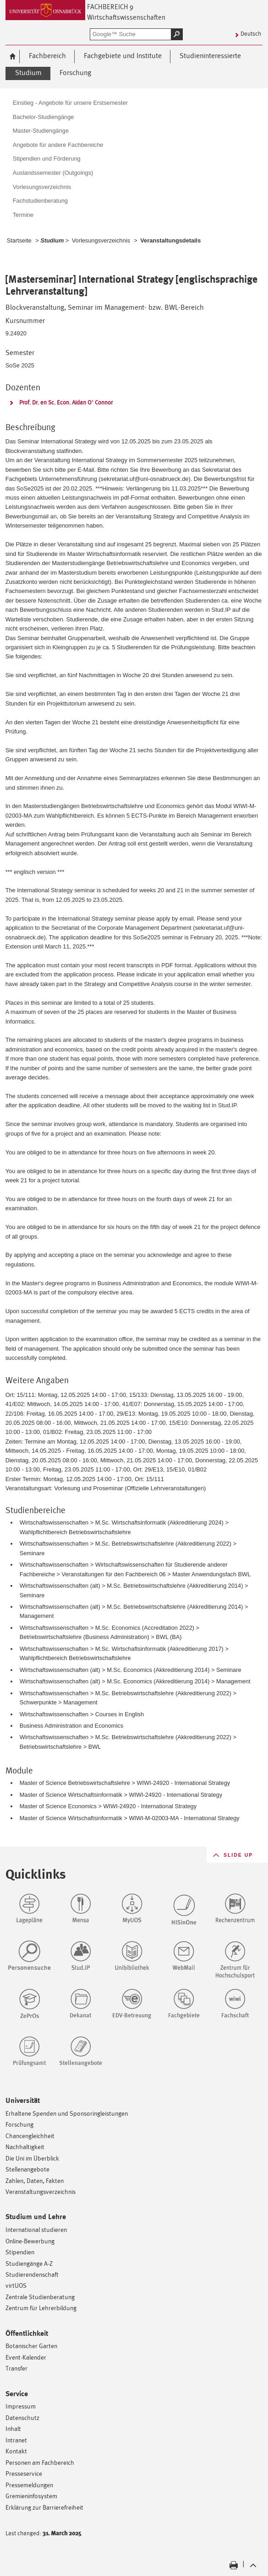 The width and height of the screenshot is (268, 2576). Describe the element at coordinates (39, 2462) in the screenshot. I see `Personen am Fachbereich` at that location.